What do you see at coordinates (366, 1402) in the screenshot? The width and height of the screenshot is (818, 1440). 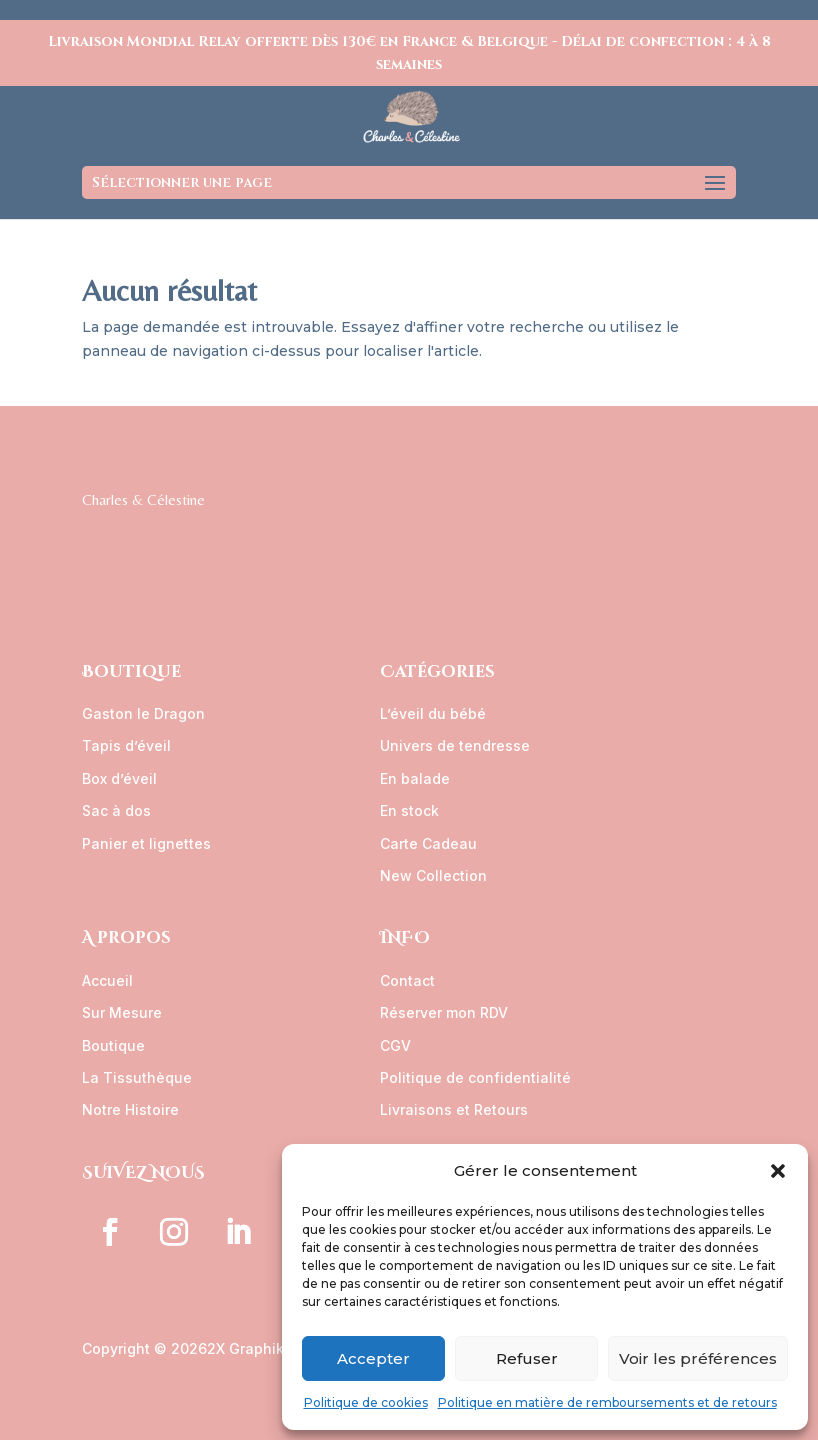 I see `Politique de cookies` at bounding box center [366, 1402].